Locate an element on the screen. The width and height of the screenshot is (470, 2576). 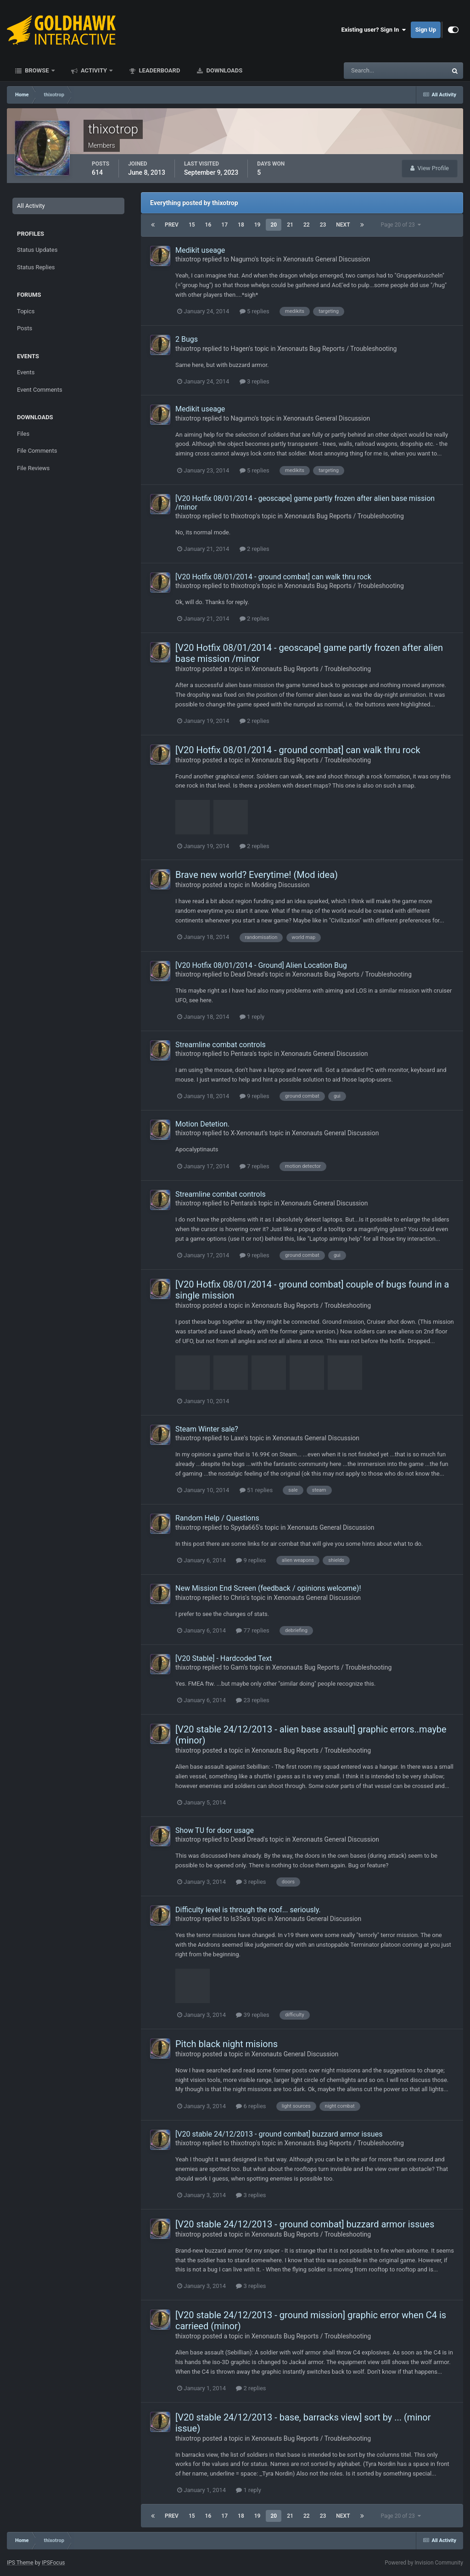
23 replies is located at coordinates (252, 1700).